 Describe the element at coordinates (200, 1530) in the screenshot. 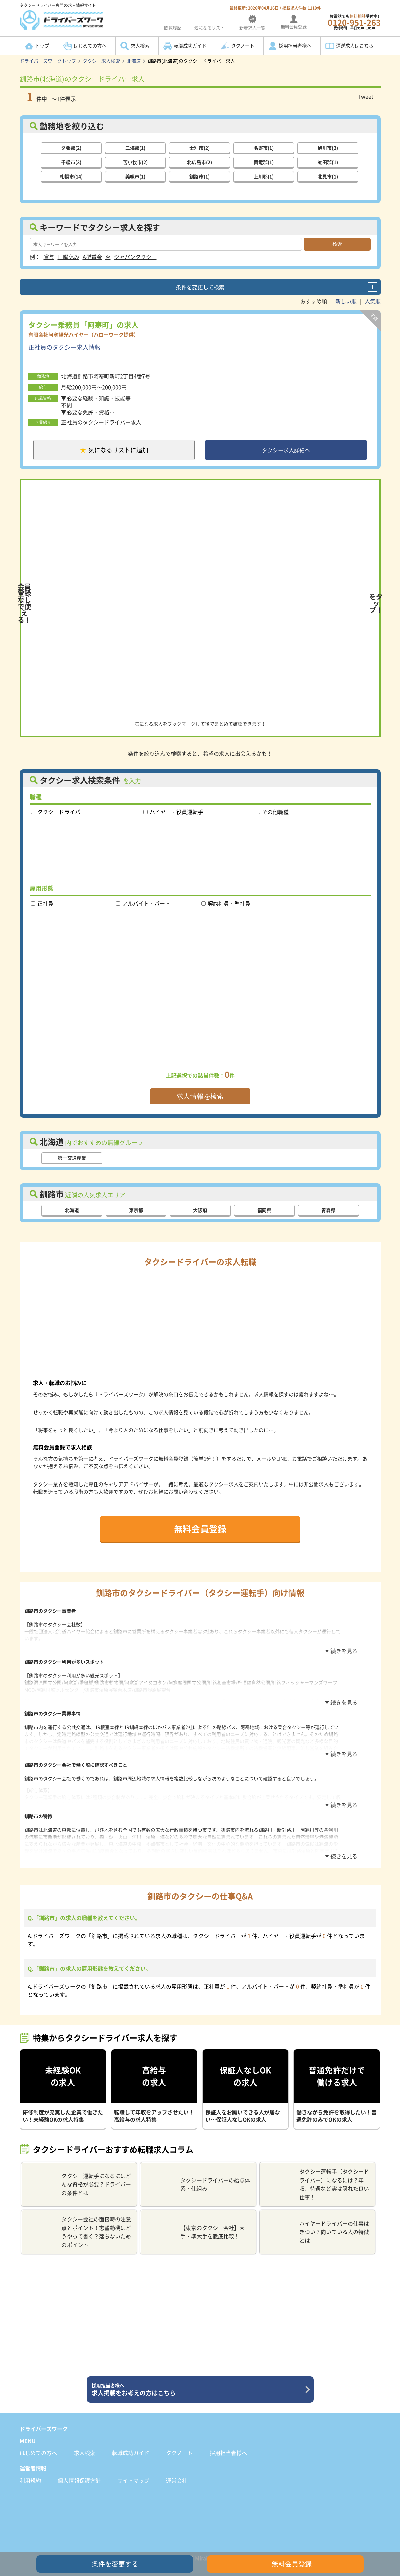

I see `無料会員登録` at that location.